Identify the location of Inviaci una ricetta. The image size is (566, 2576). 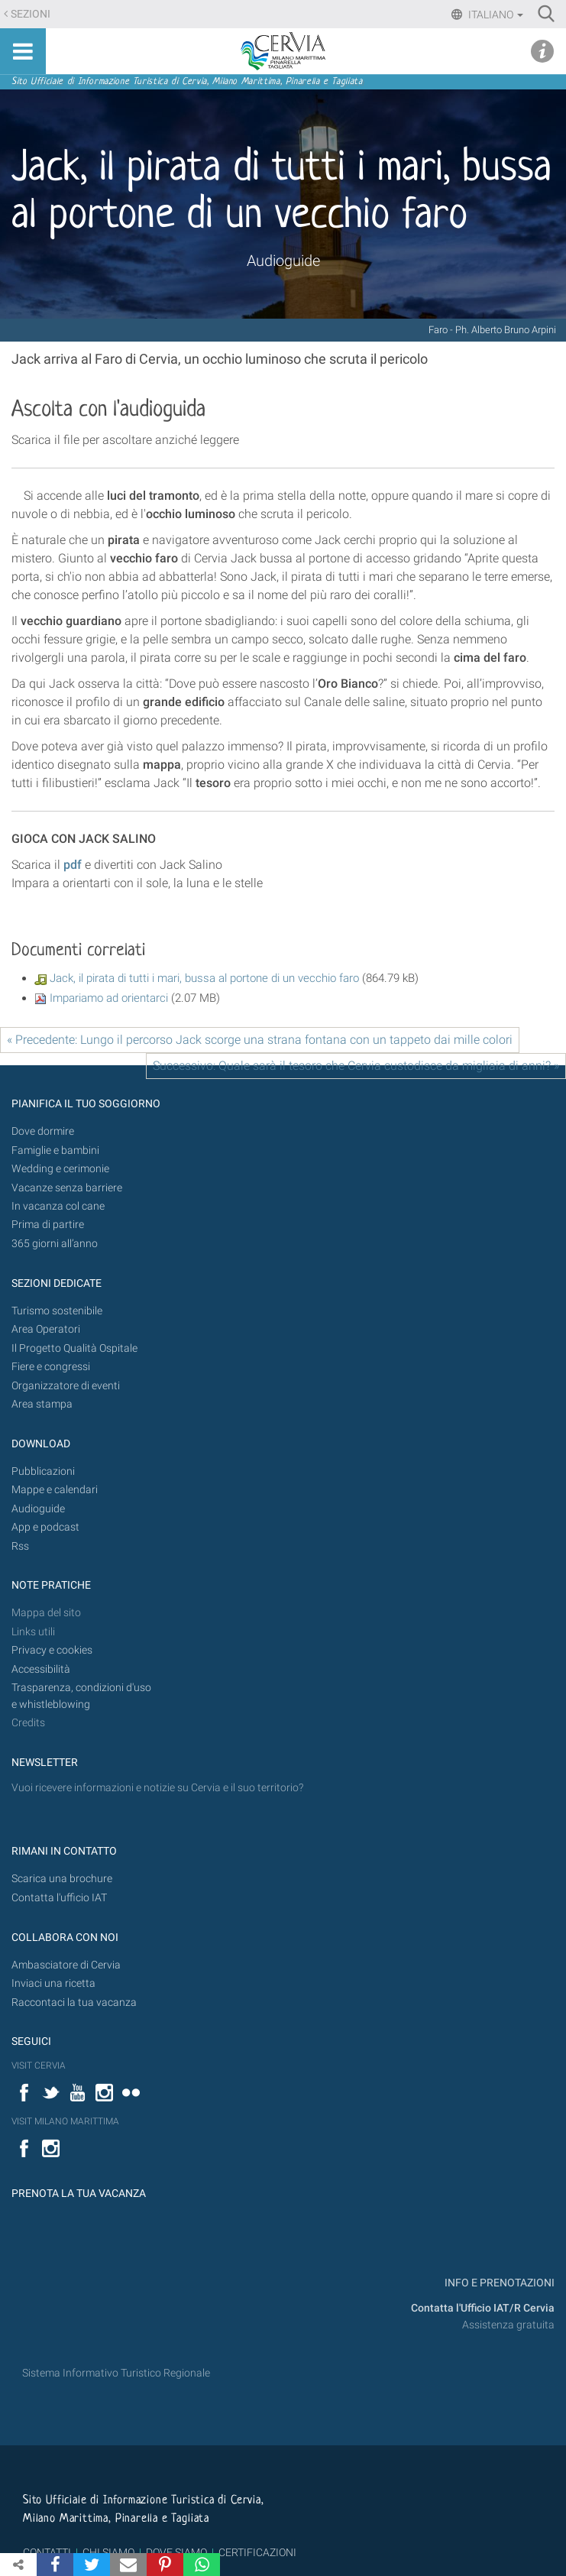
(53, 1983).